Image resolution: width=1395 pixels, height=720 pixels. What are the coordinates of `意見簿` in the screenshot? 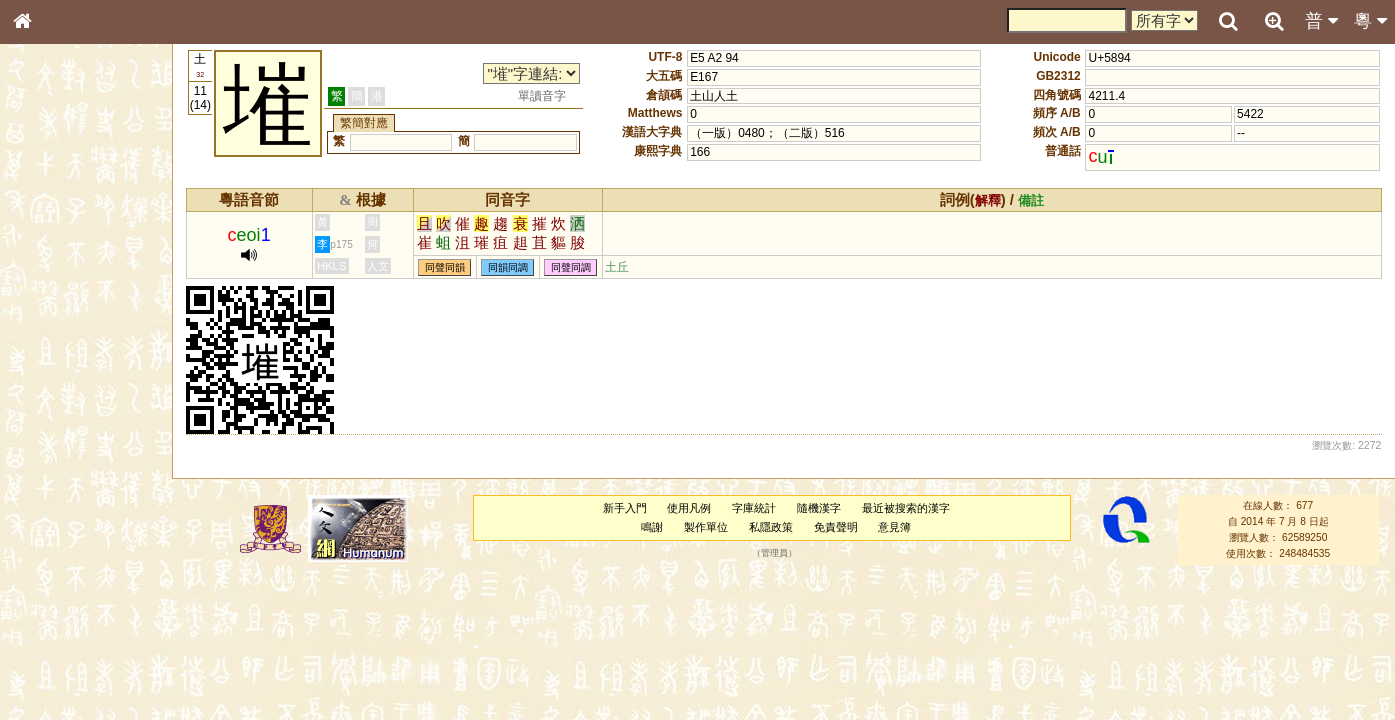 It's located at (894, 527).